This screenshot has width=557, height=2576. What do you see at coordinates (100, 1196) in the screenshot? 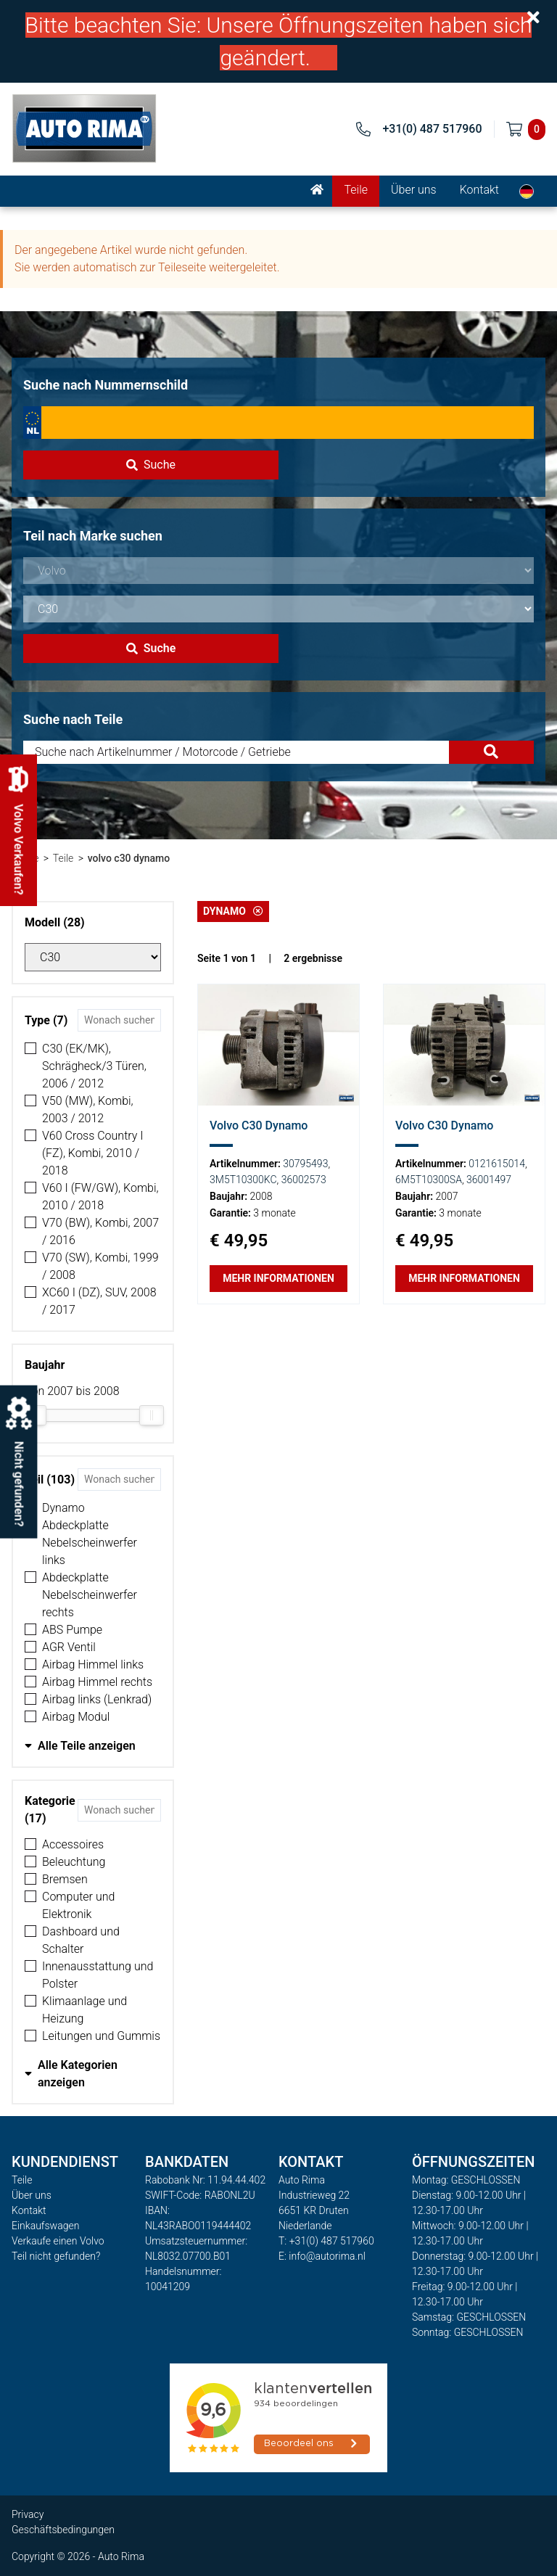
I see `V60 I (FW/GW), Kombi, 2010 / 2018` at bounding box center [100, 1196].